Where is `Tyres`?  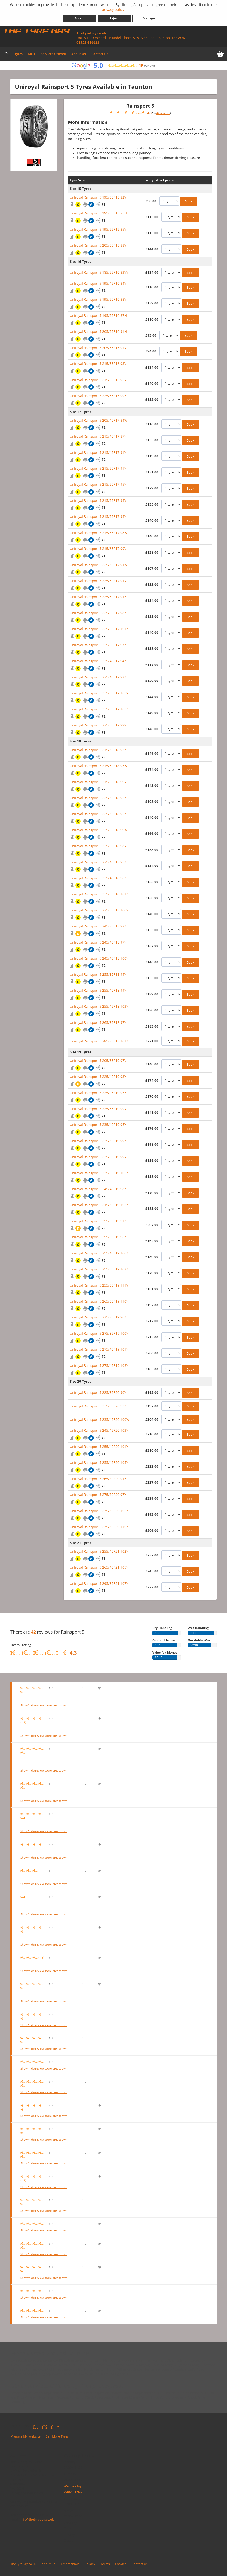 Tyres is located at coordinates (18, 53).